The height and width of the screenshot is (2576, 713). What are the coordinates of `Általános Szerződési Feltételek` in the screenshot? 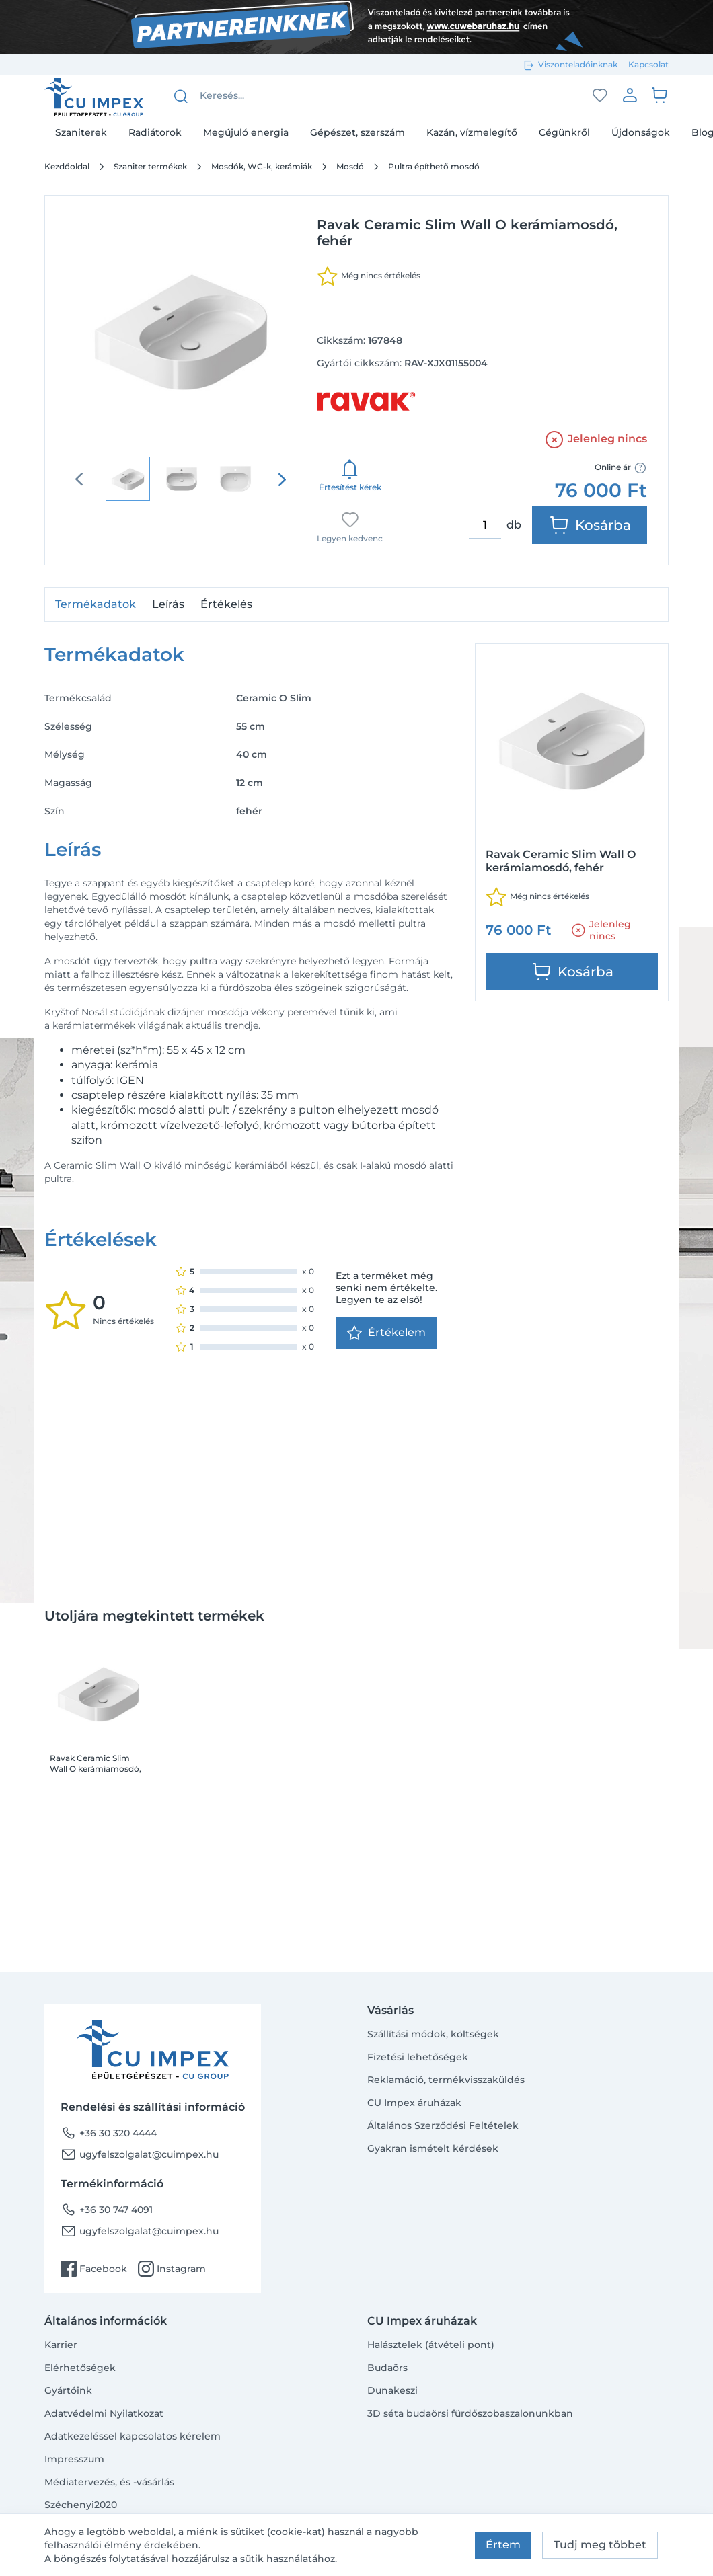 It's located at (443, 2125).